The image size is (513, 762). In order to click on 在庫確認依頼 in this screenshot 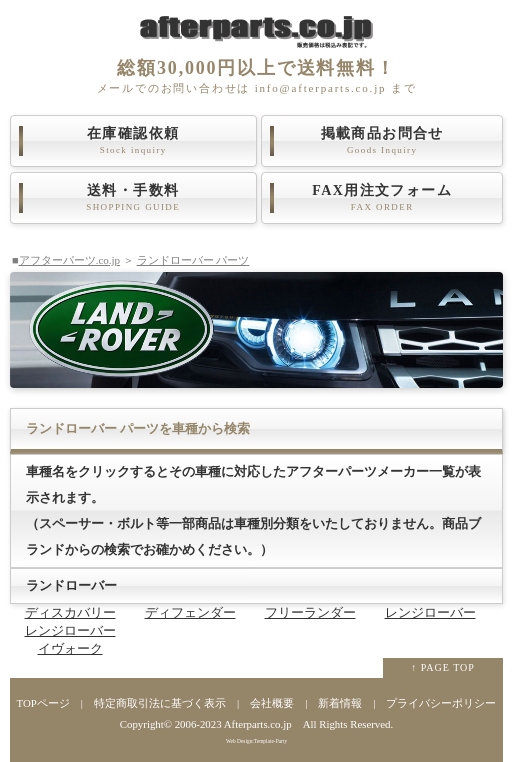, I will do `click(133, 141)`.